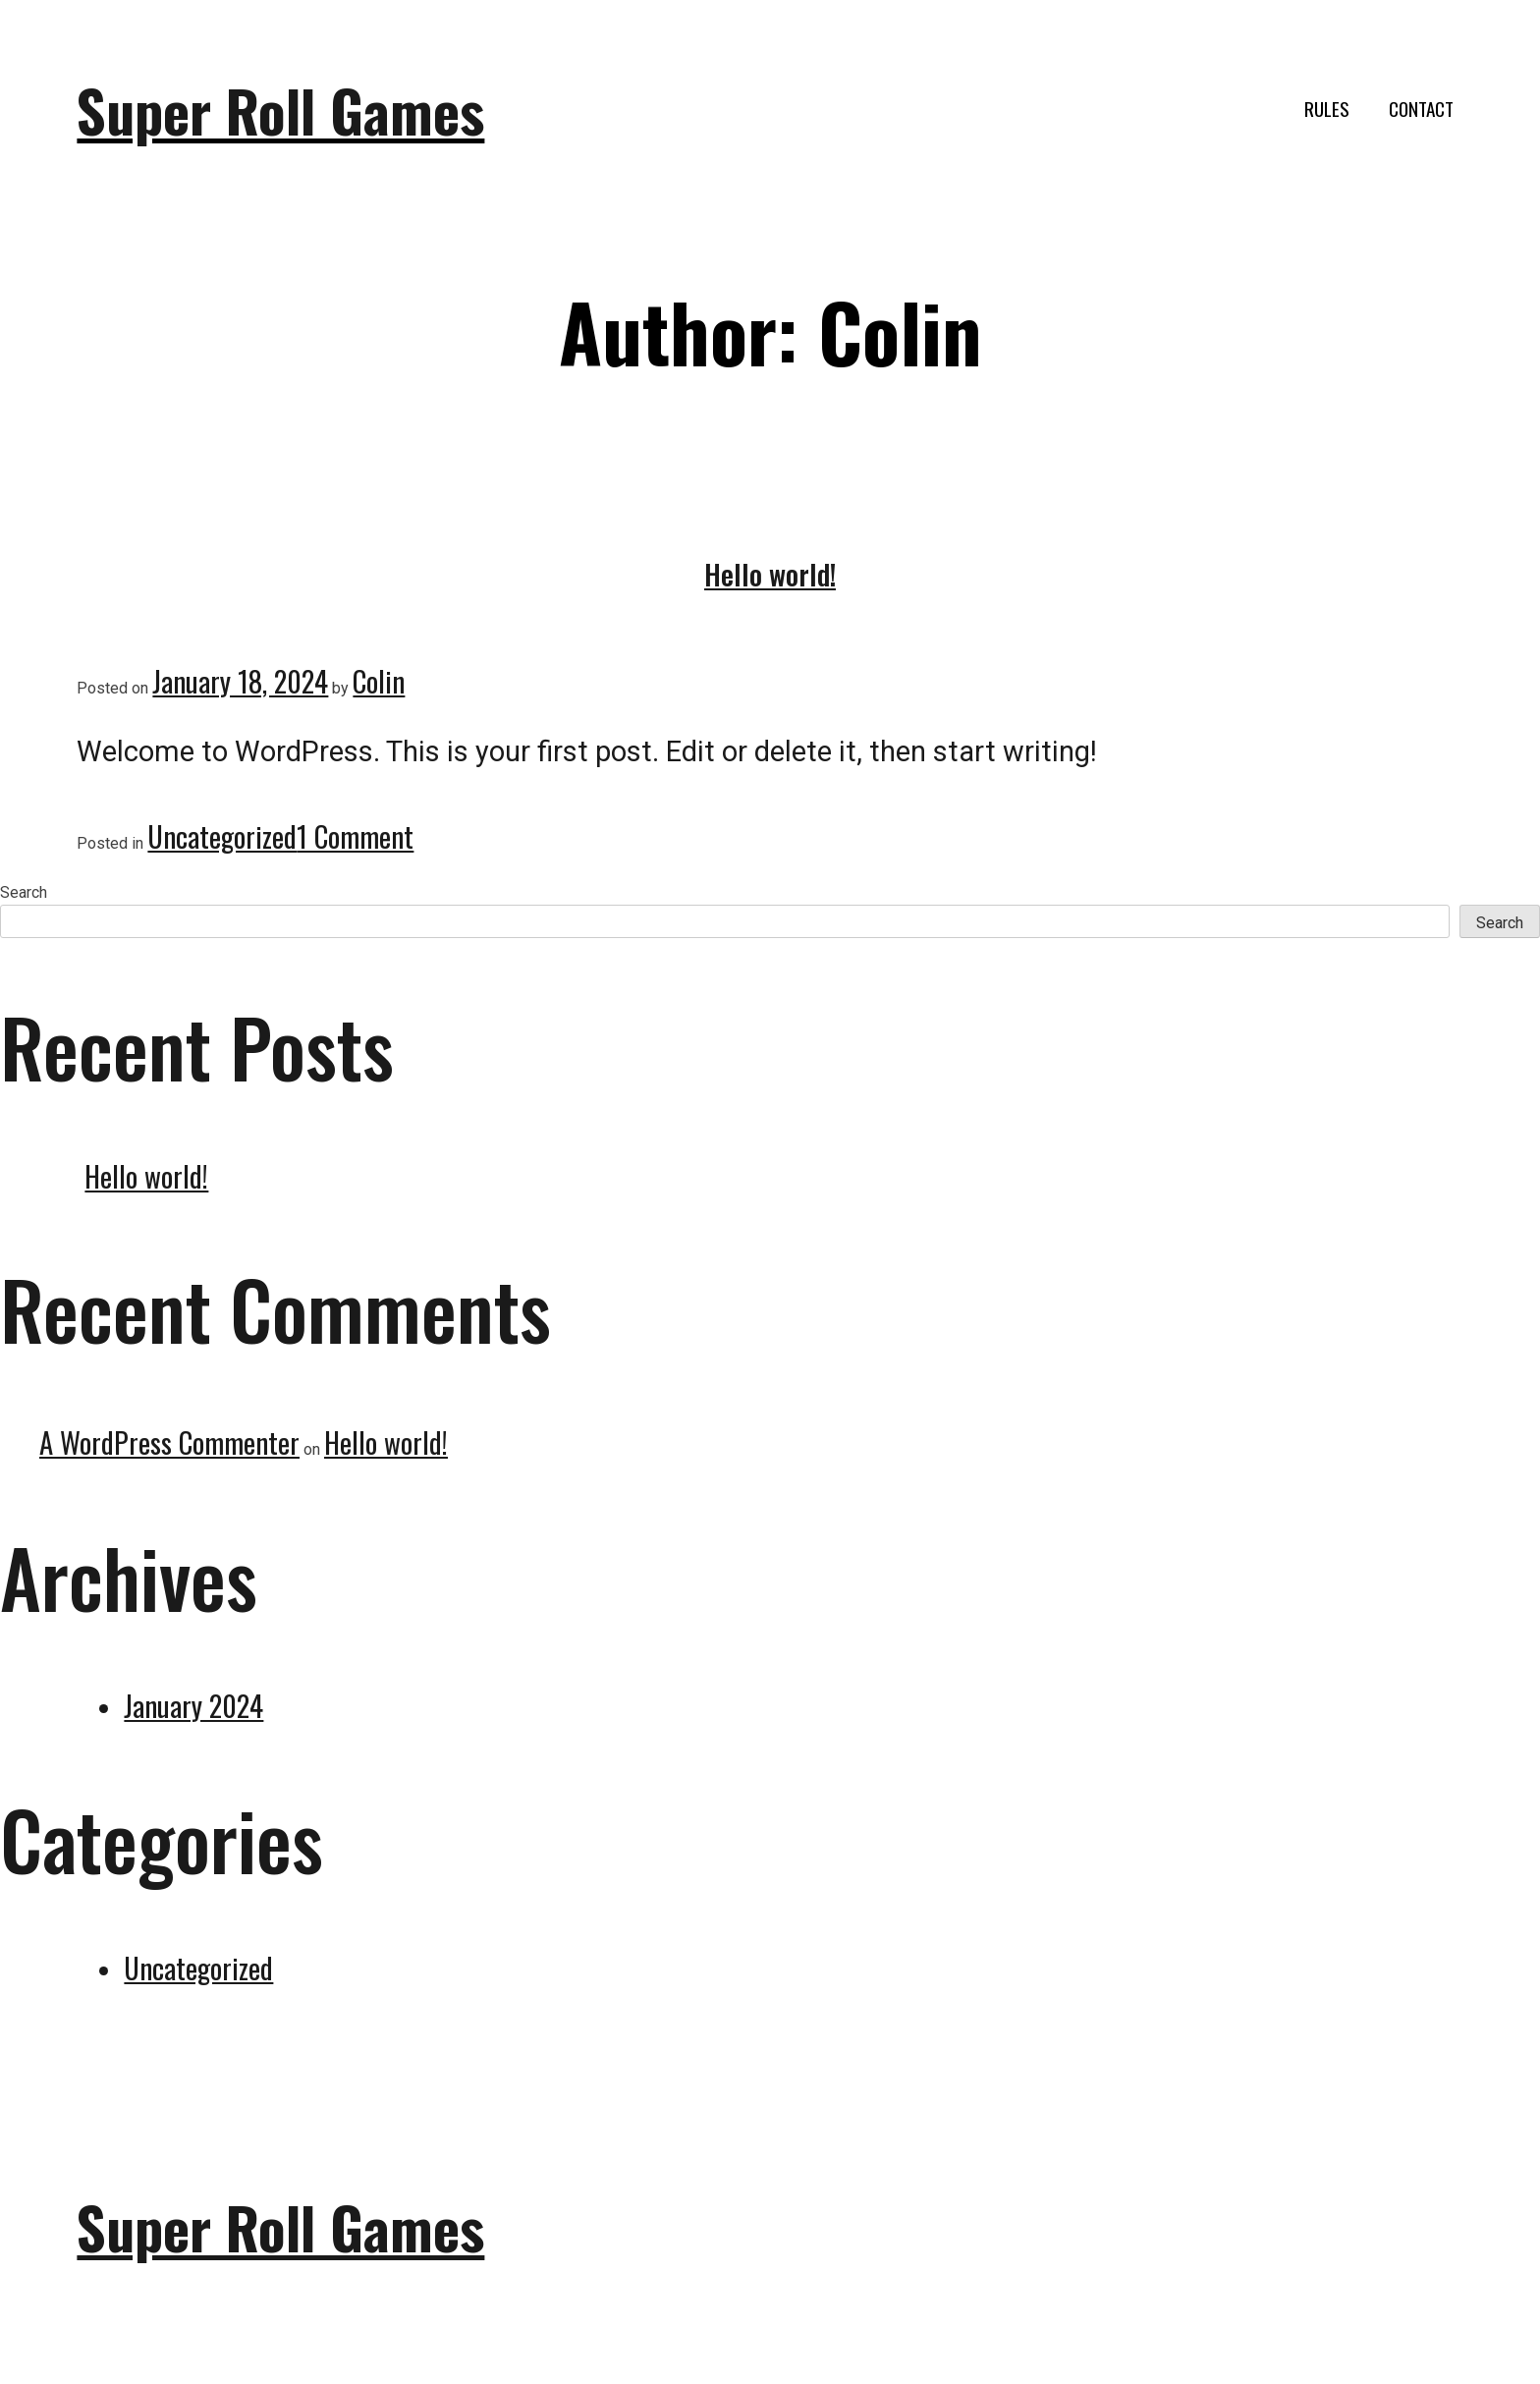 The height and width of the screenshot is (2384, 1540). What do you see at coordinates (169, 1442) in the screenshot?
I see `A WordPress Commenter` at bounding box center [169, 1442].